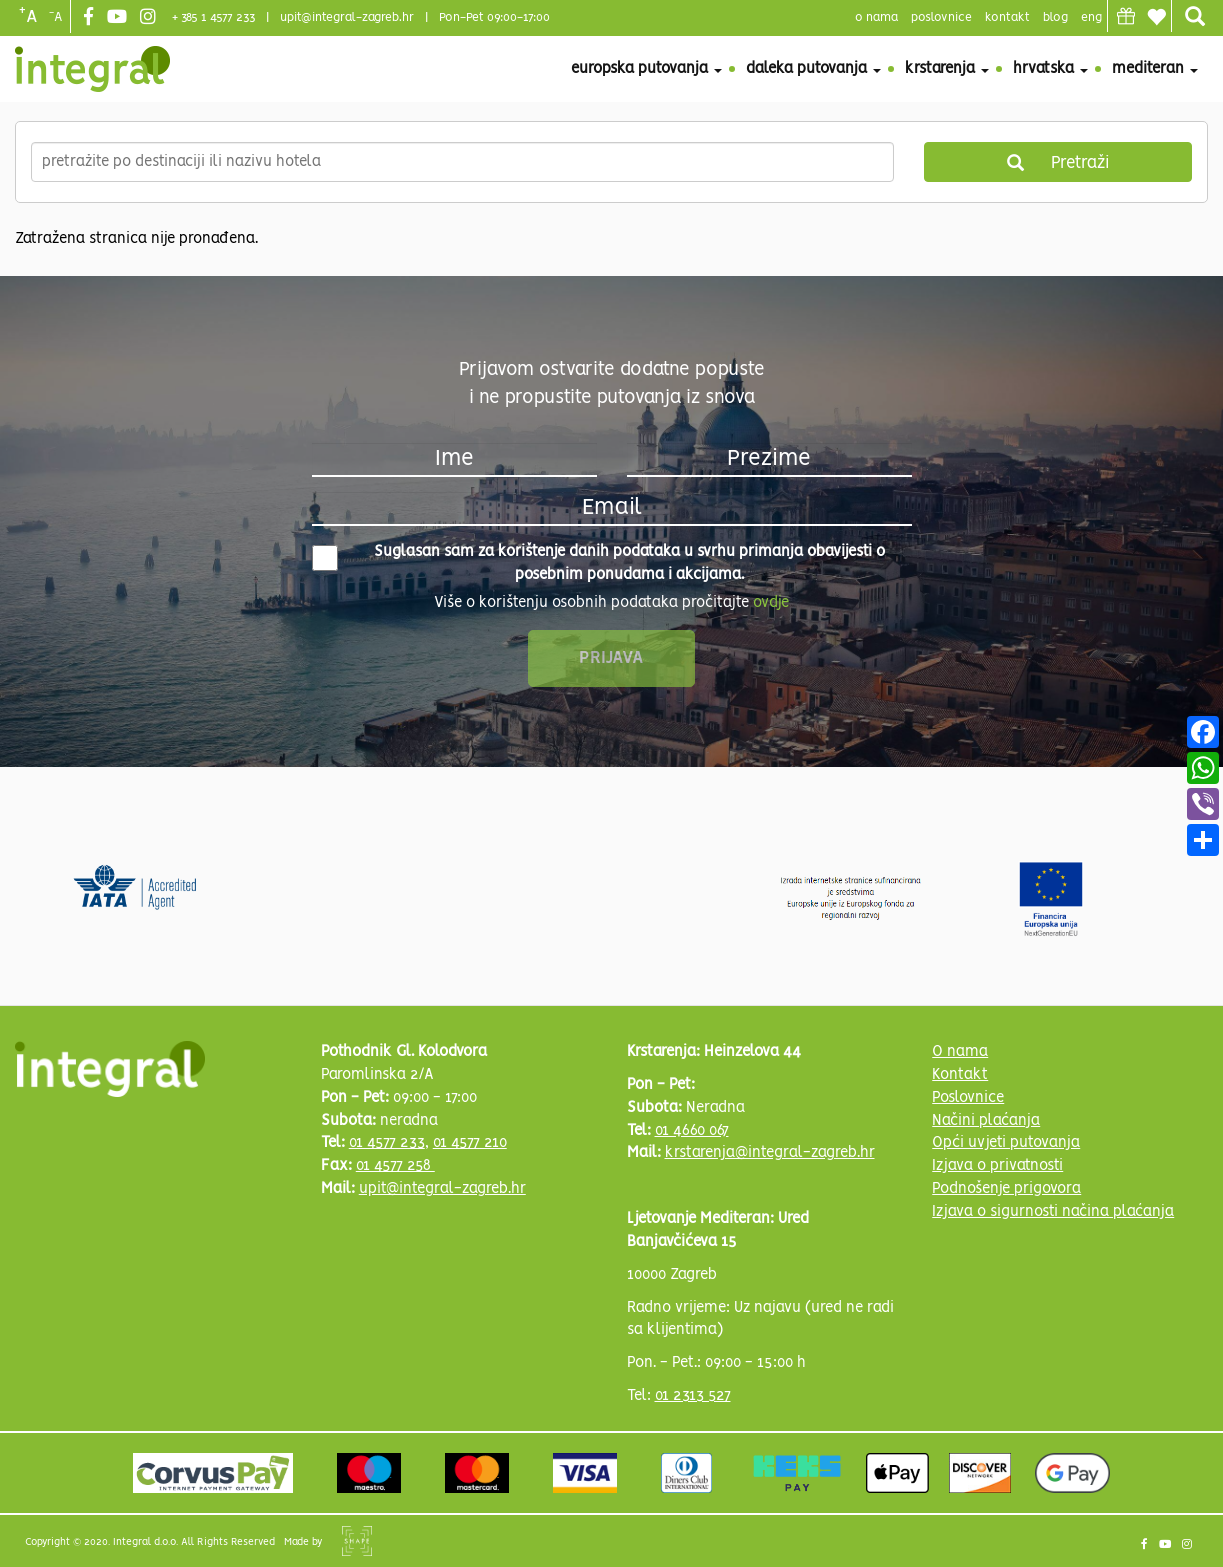 This screenshot has height=1567, width=1223. What do you see at coordinates (1050, 69) in the screenshot?
I see `Hrvatska` at bounding box center [1050, 69].